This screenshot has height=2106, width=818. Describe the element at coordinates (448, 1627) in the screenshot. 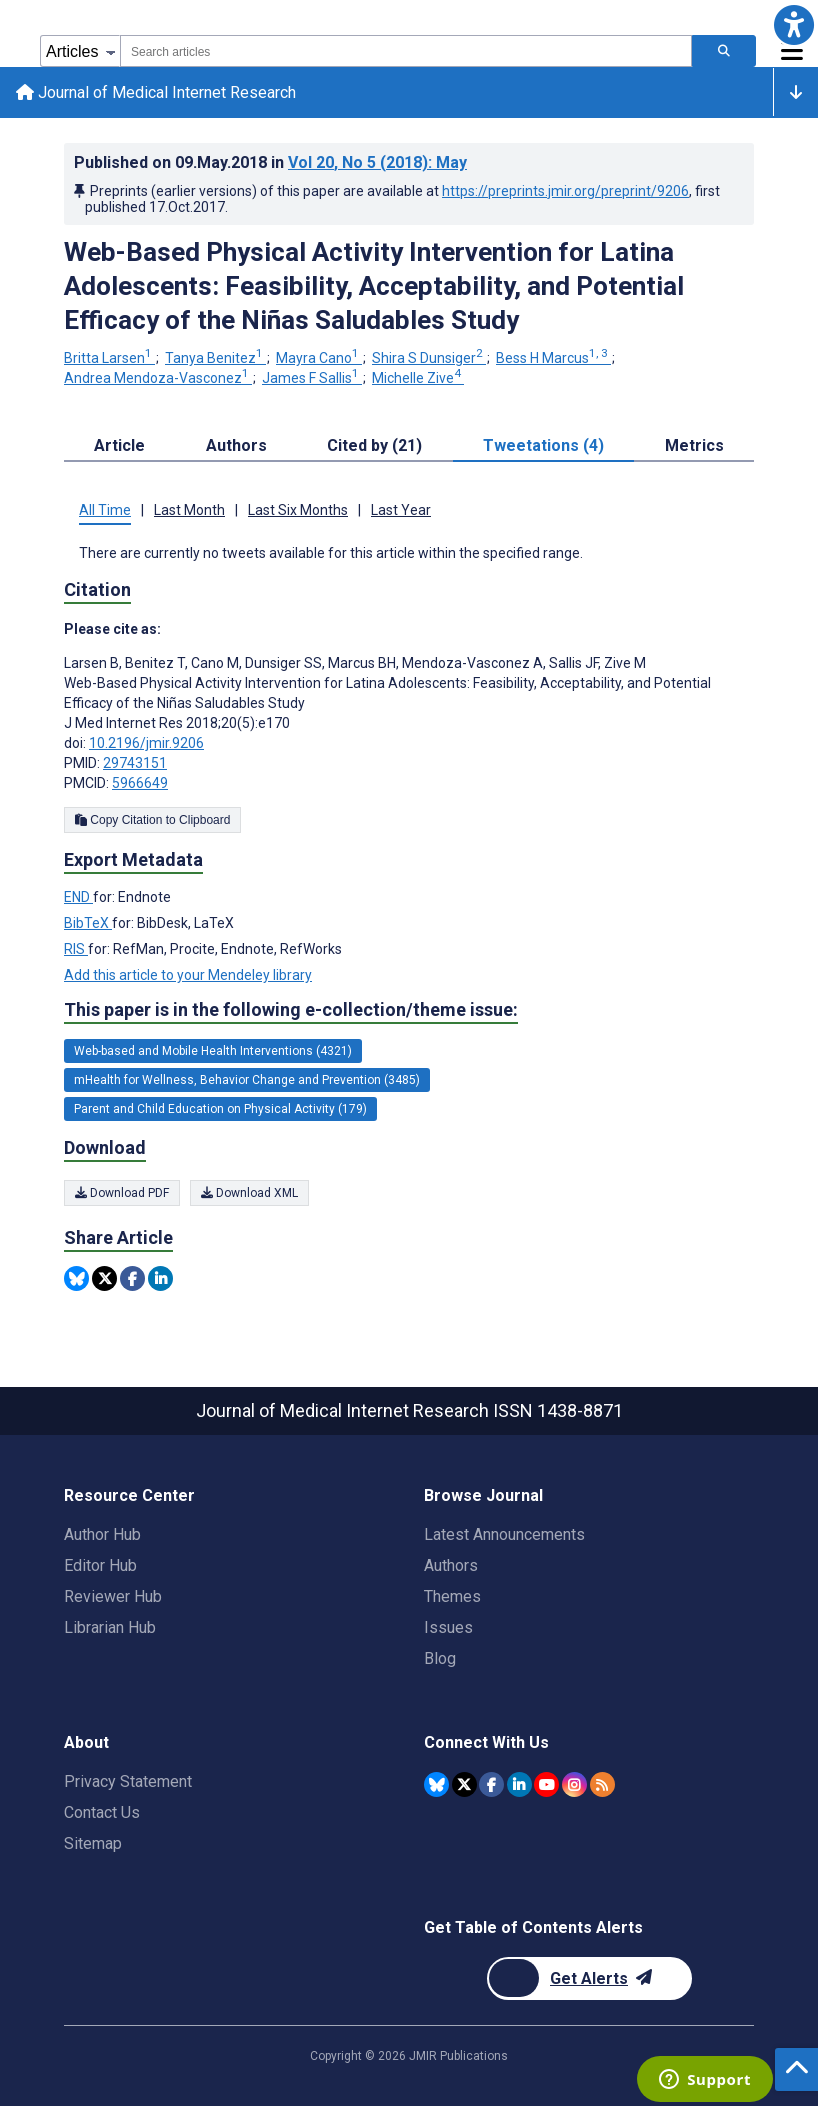

I see `Issues` at that location.